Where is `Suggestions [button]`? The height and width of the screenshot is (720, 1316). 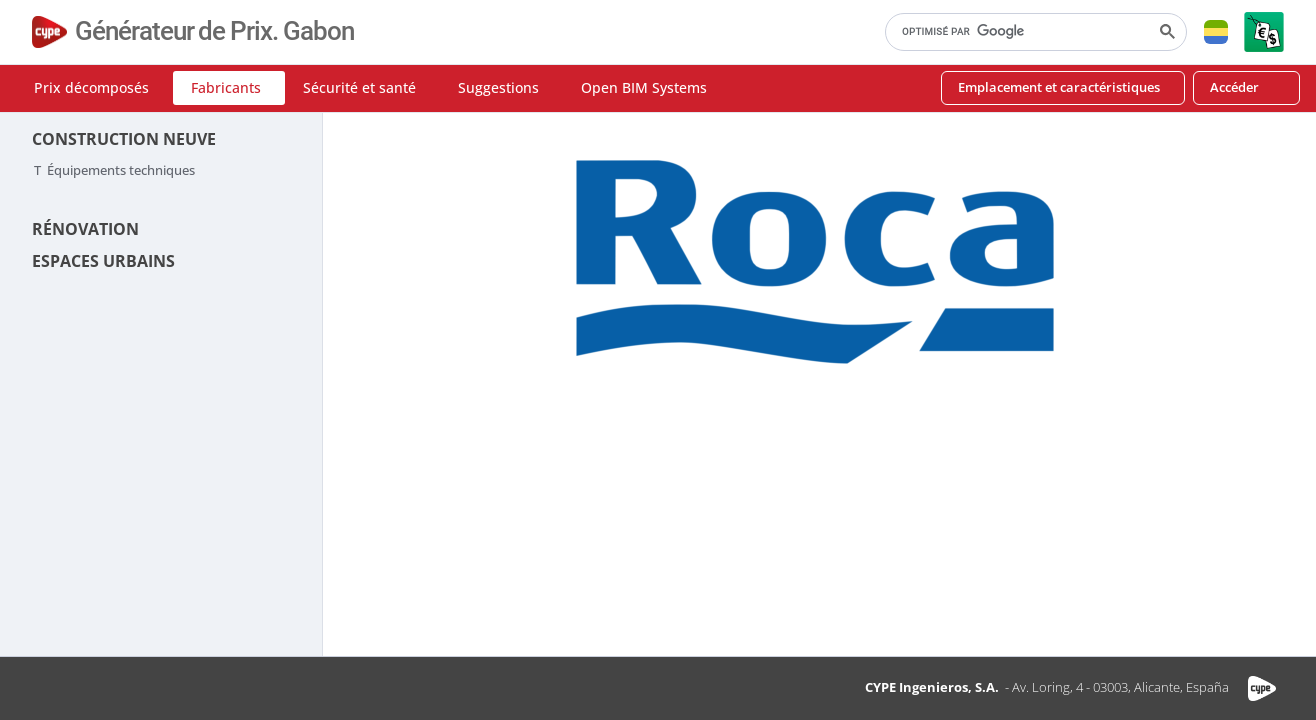
Suggestions [button] is located at coordinates (498, 87).